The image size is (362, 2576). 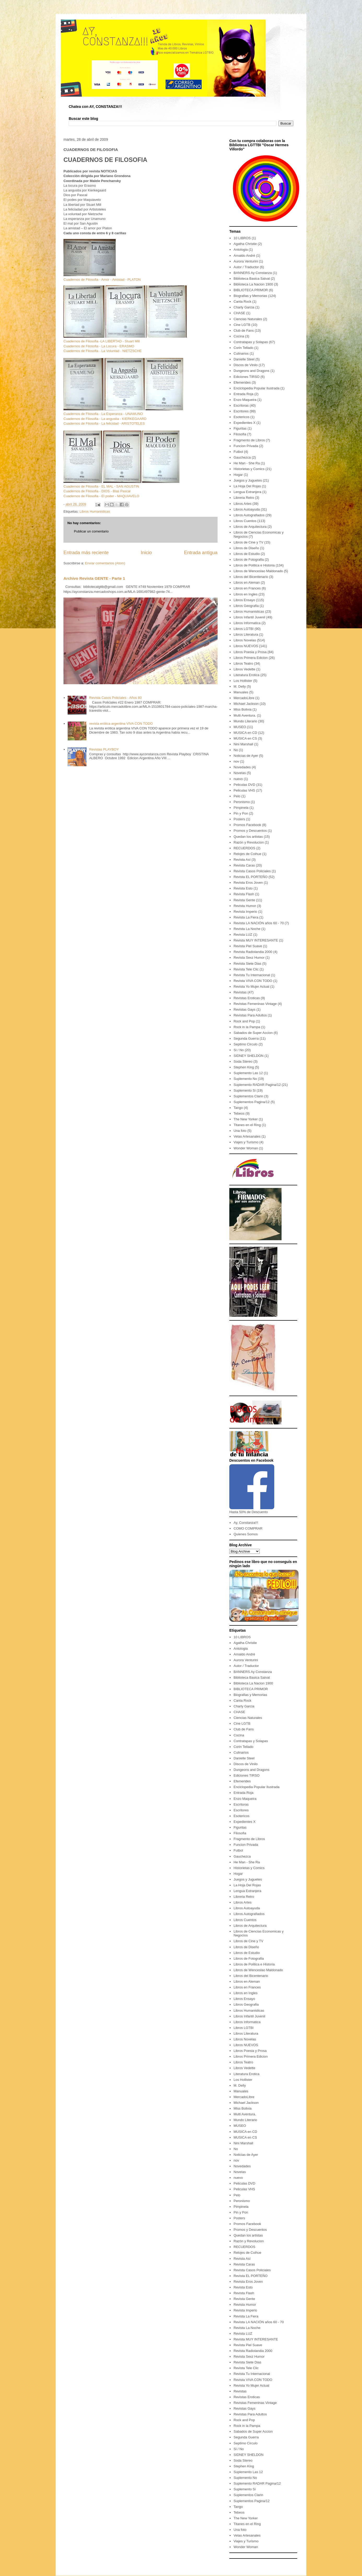 I want to click on Peliculas DVD, so click(x=244, y=785).